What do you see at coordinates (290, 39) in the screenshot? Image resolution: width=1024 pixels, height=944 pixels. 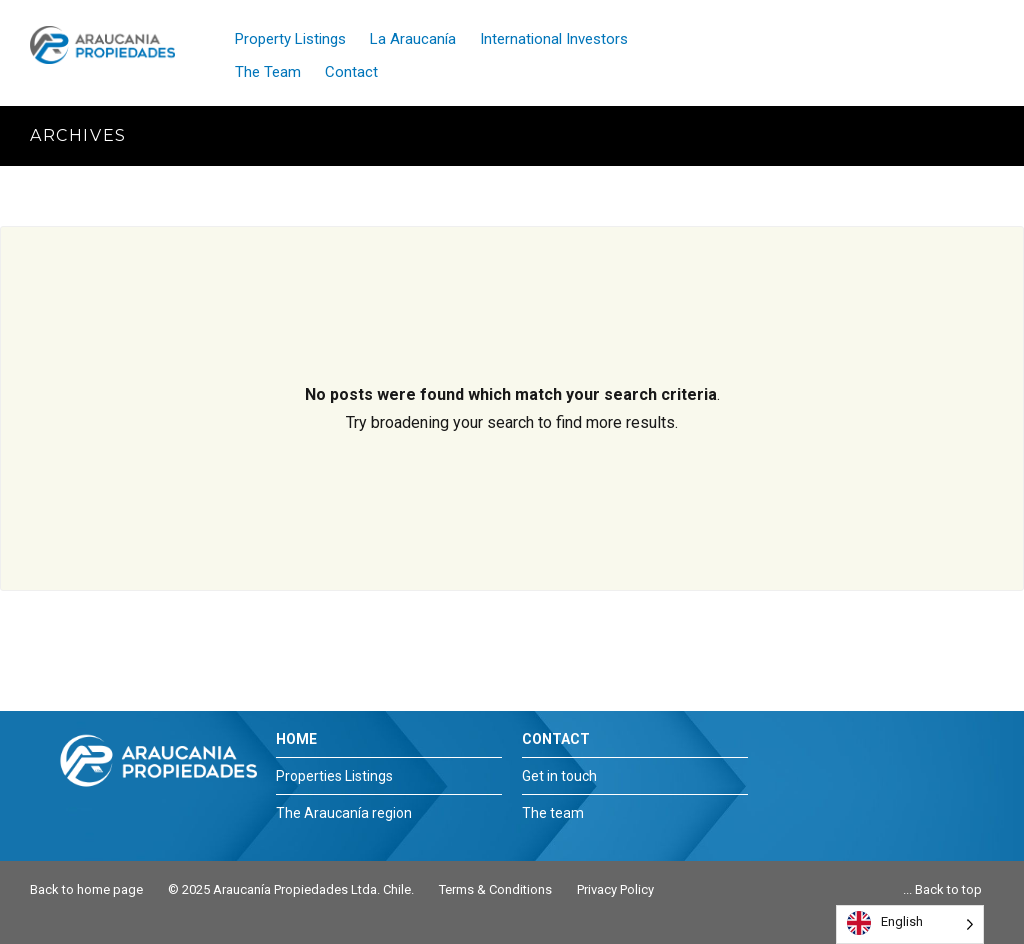 I see `Property Listings` at bounding box center [290, 39].